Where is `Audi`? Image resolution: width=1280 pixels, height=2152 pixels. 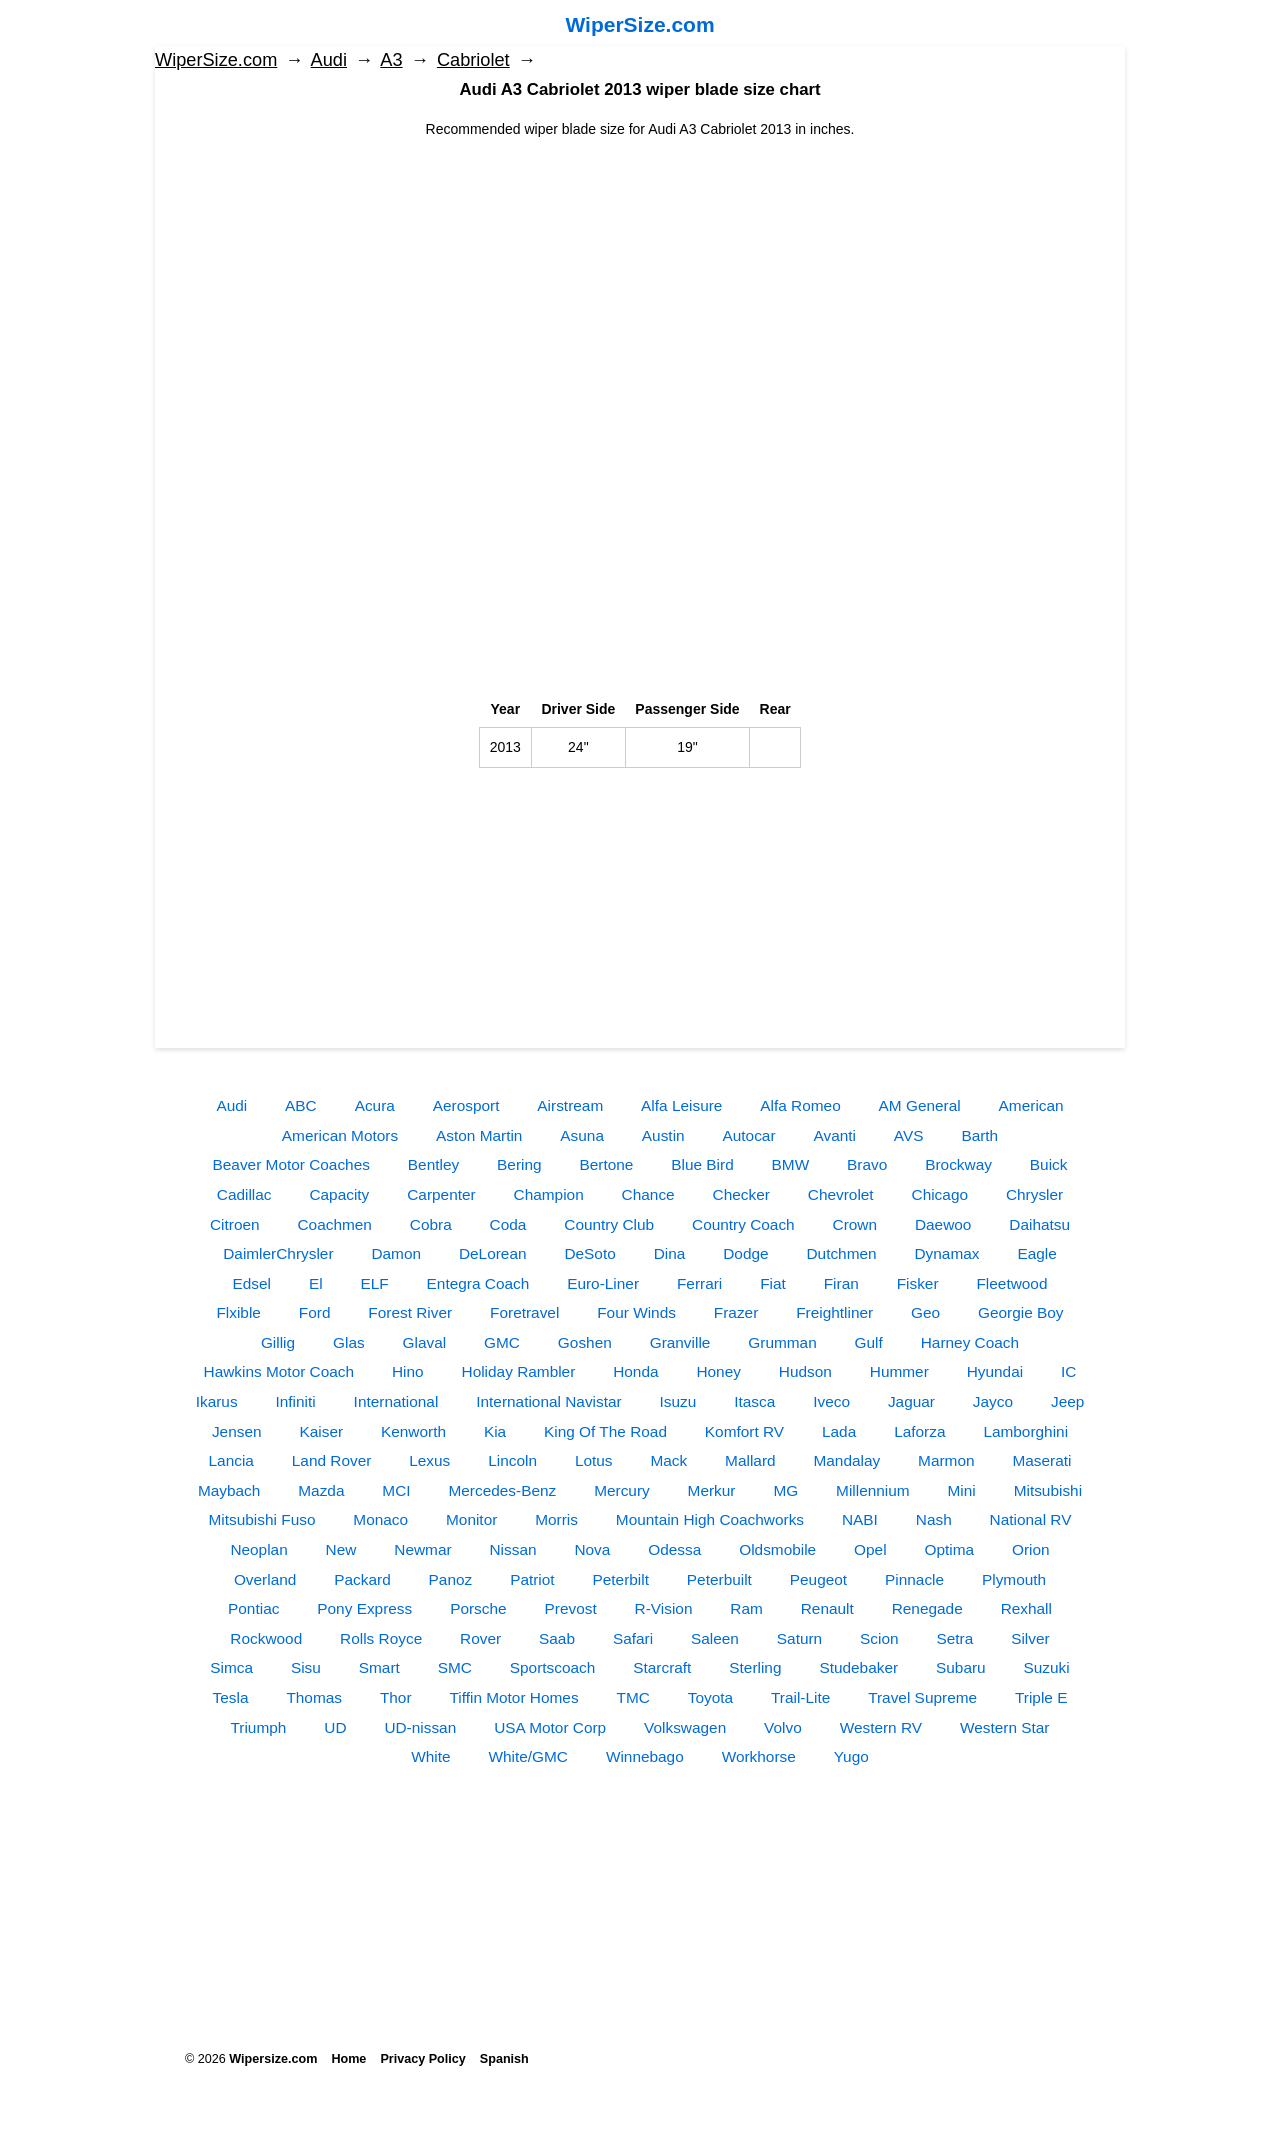 Audi is located at coordinates (329, 60).